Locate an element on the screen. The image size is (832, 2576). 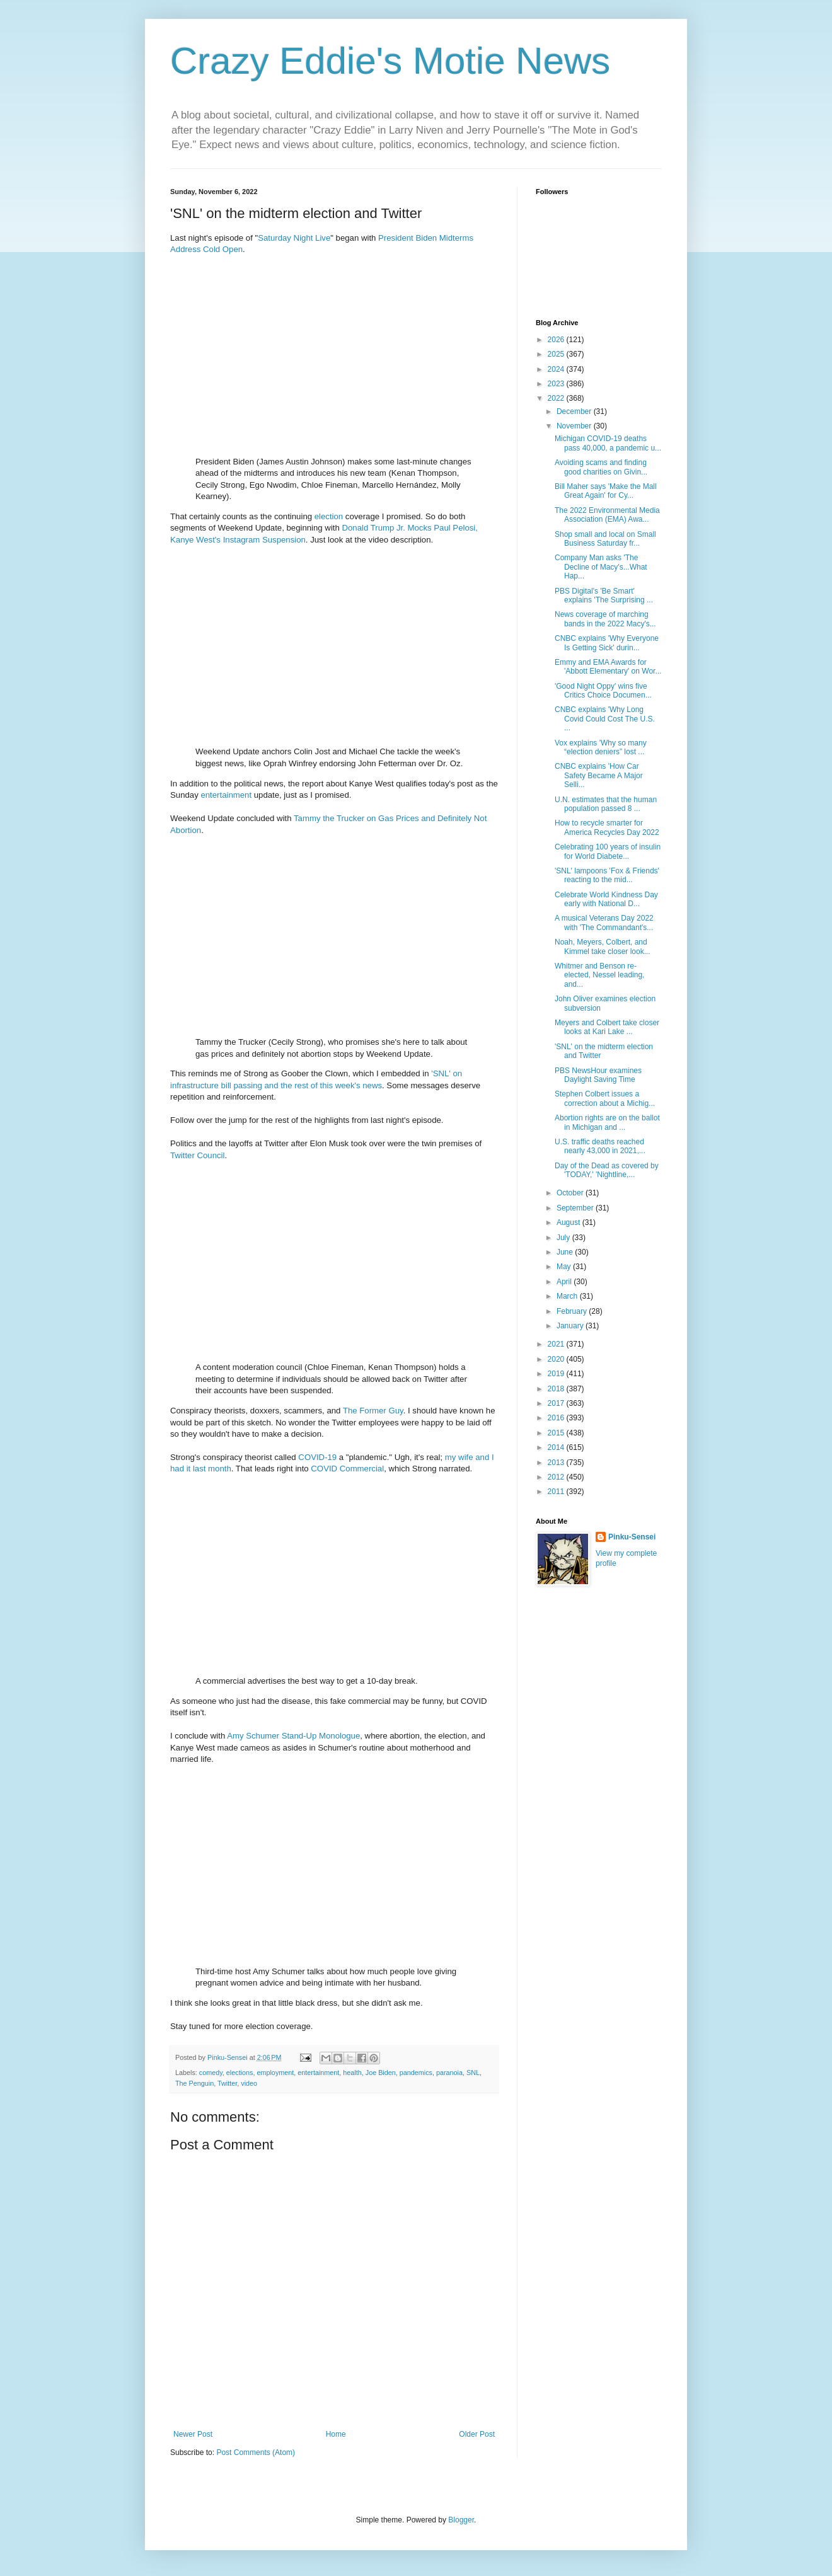
2025 is located at coordinates (557, 354).